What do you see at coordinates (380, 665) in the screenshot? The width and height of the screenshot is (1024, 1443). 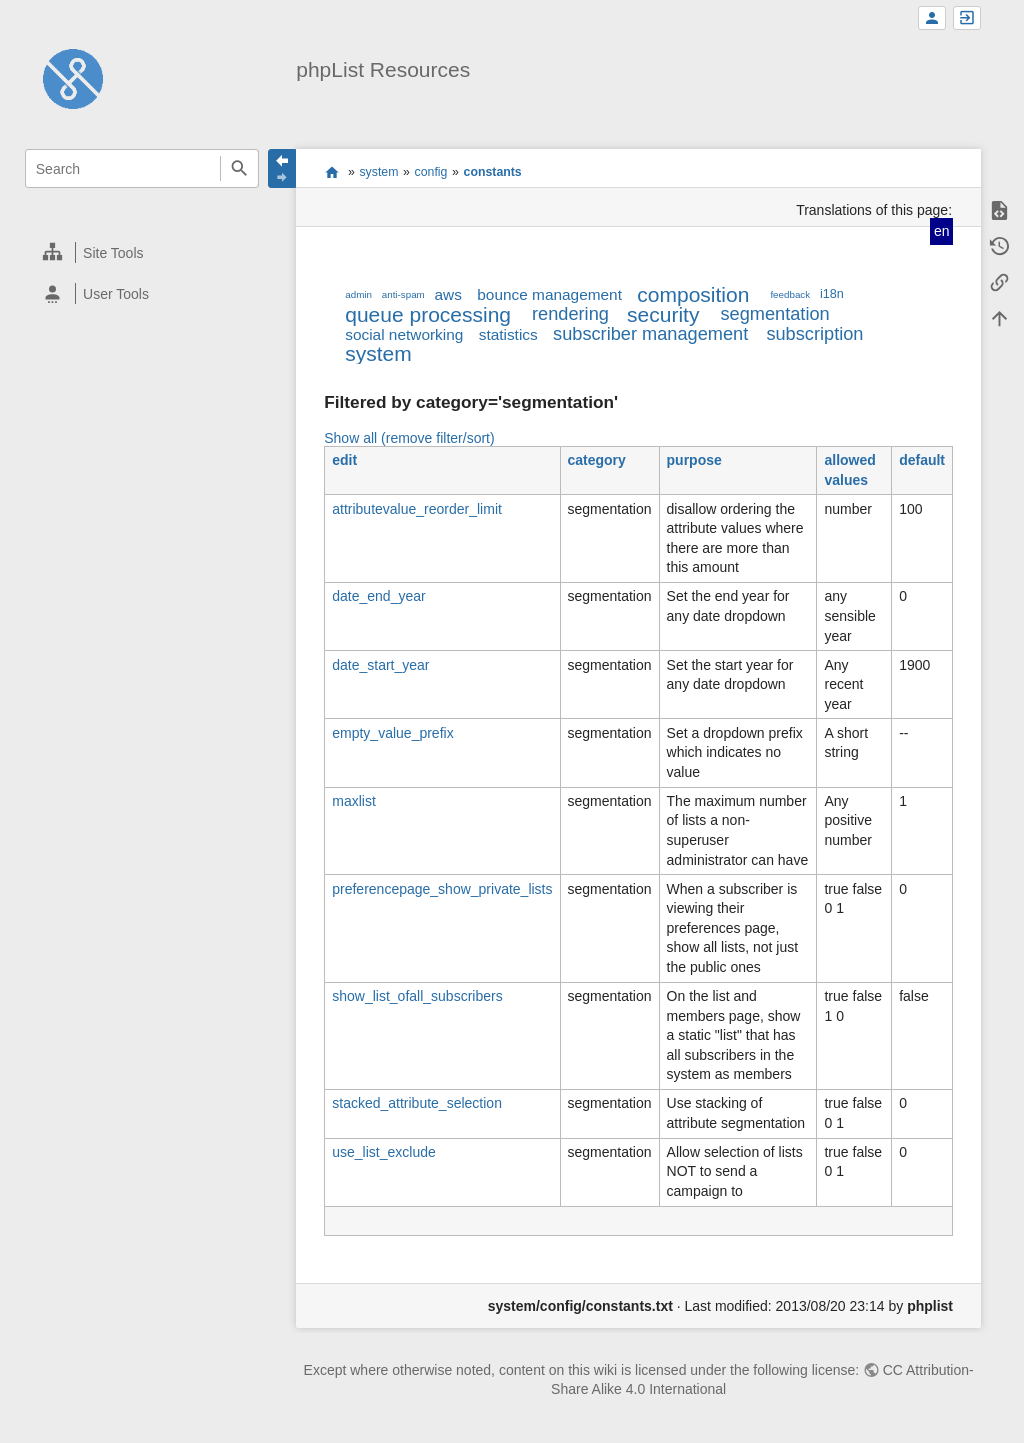 I see `date_start_year` at bounding box center [380, 665].